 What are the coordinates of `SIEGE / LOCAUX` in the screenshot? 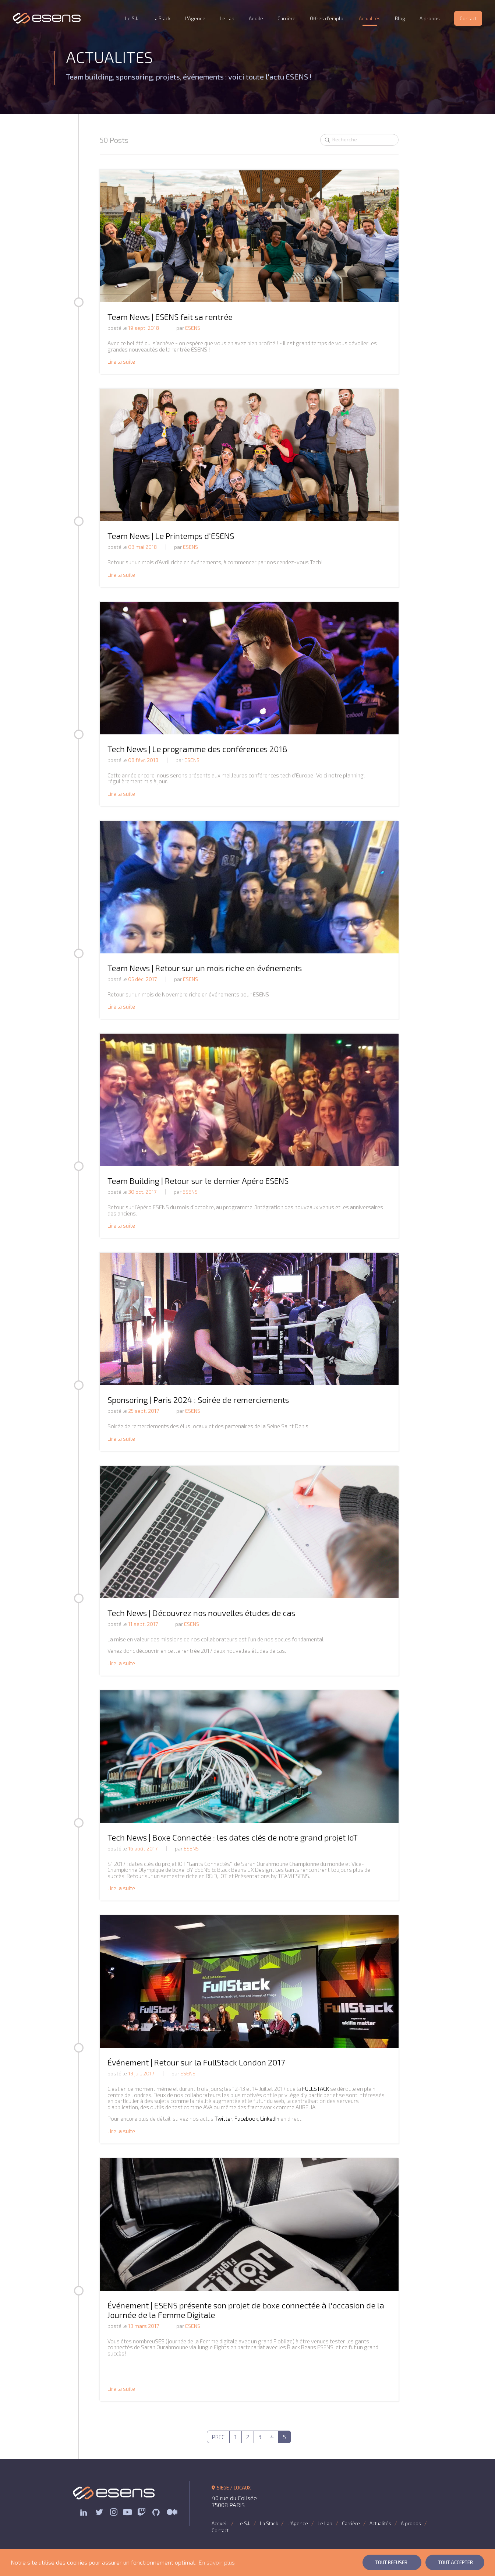 It's located at (231, 2488).